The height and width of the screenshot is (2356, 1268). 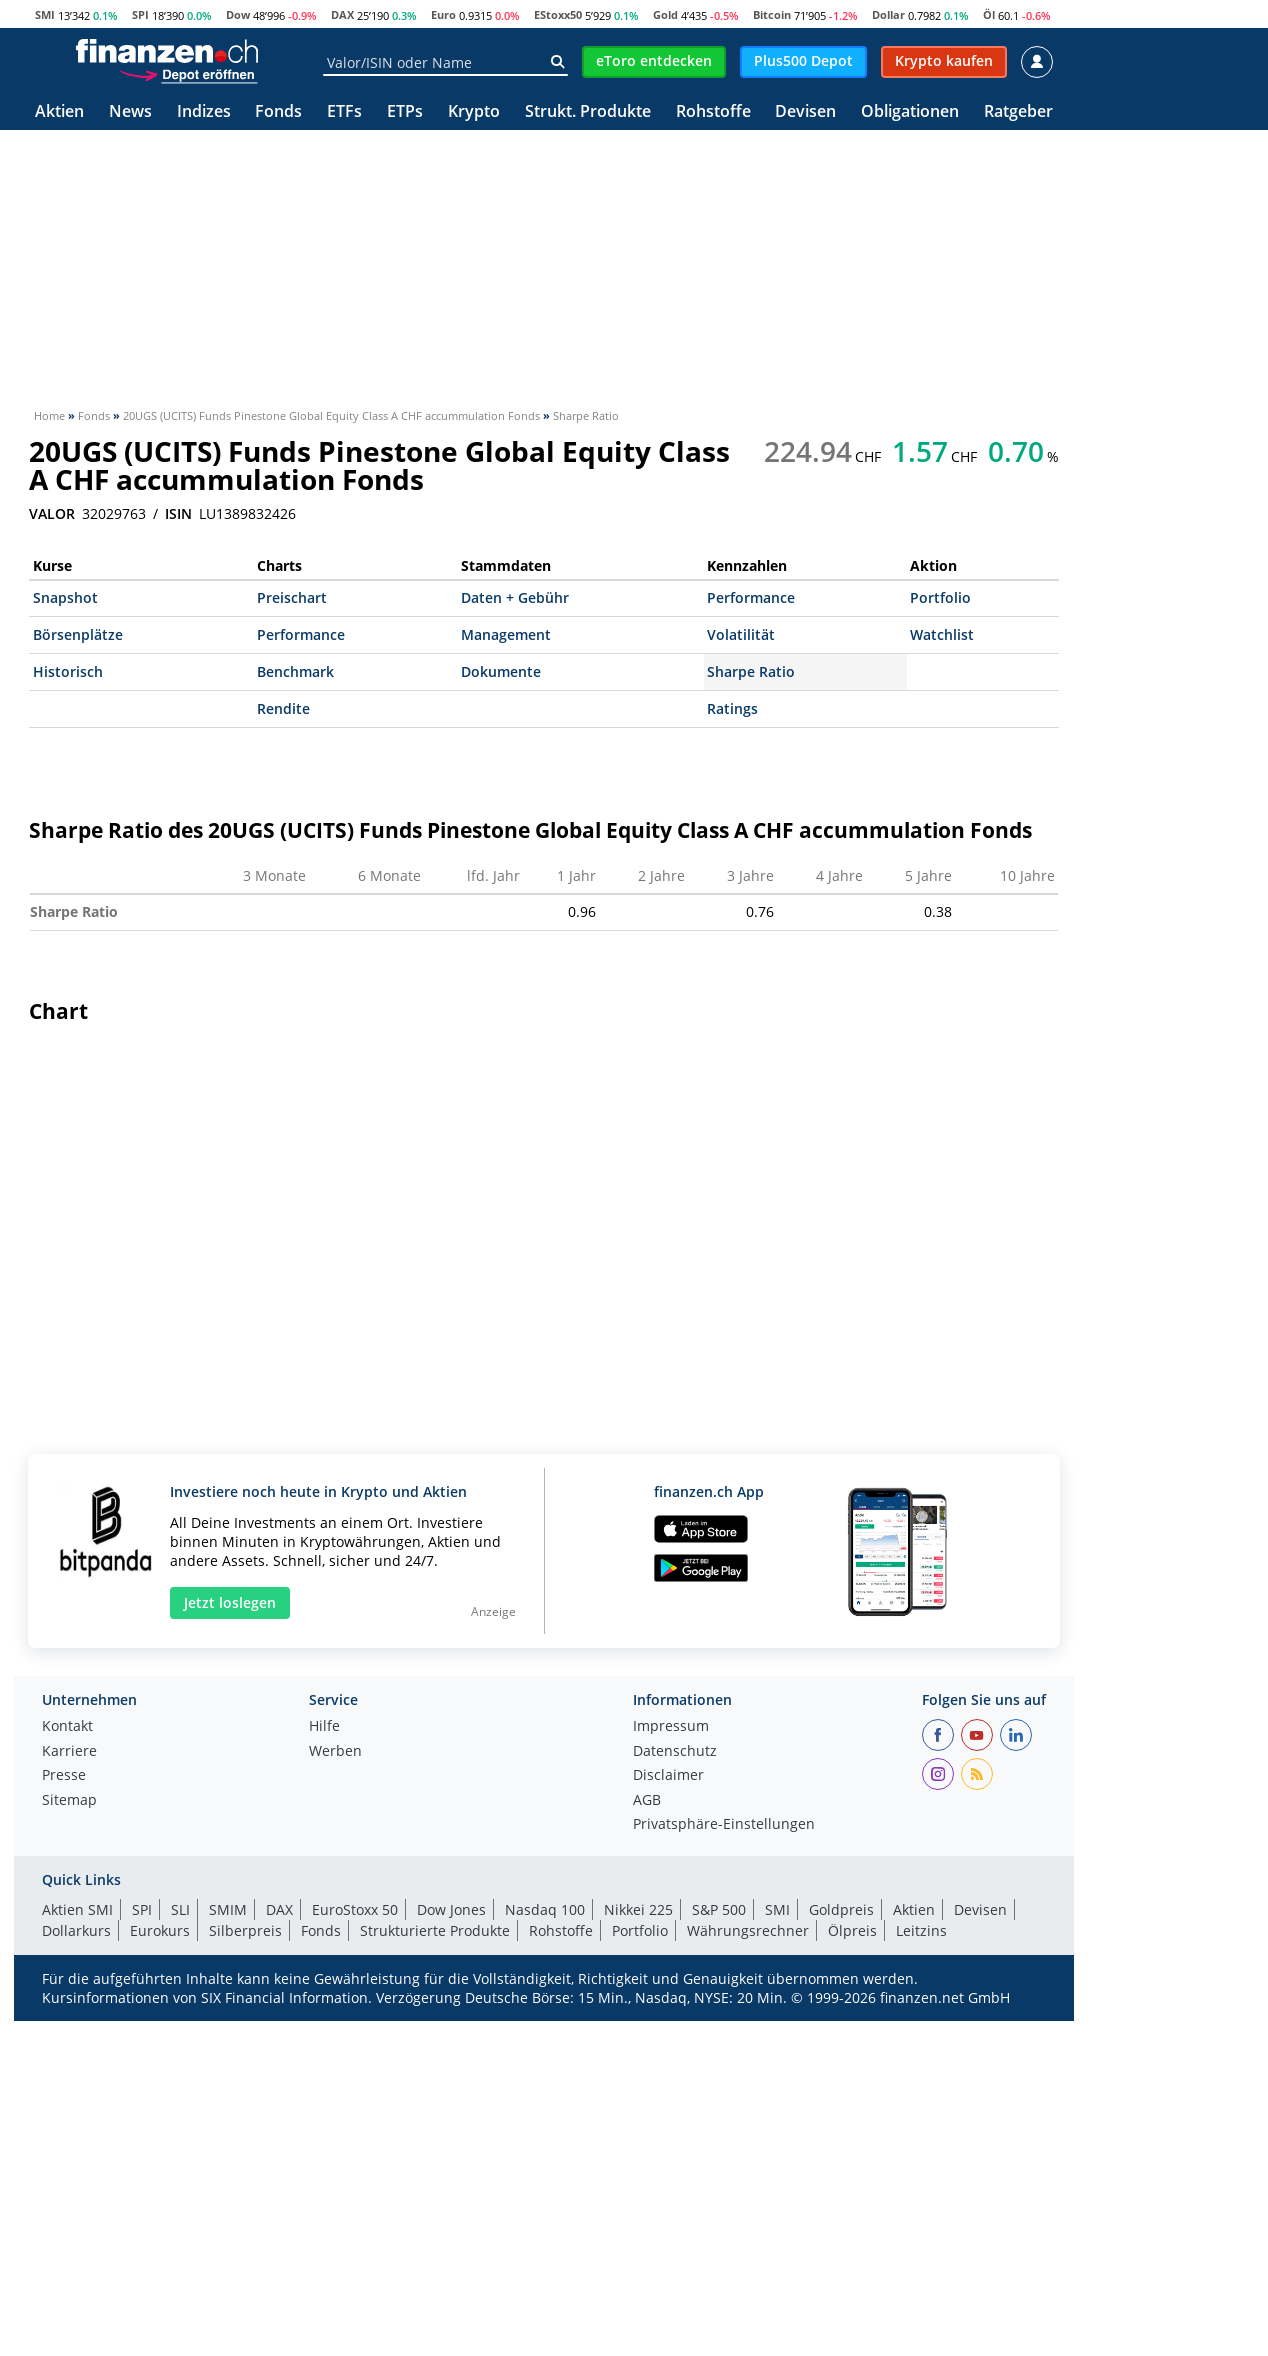 What do you see at coordinates (324, 2039) in the screenshot?
I see `Hilfe` at bounding box center [324, 2039].